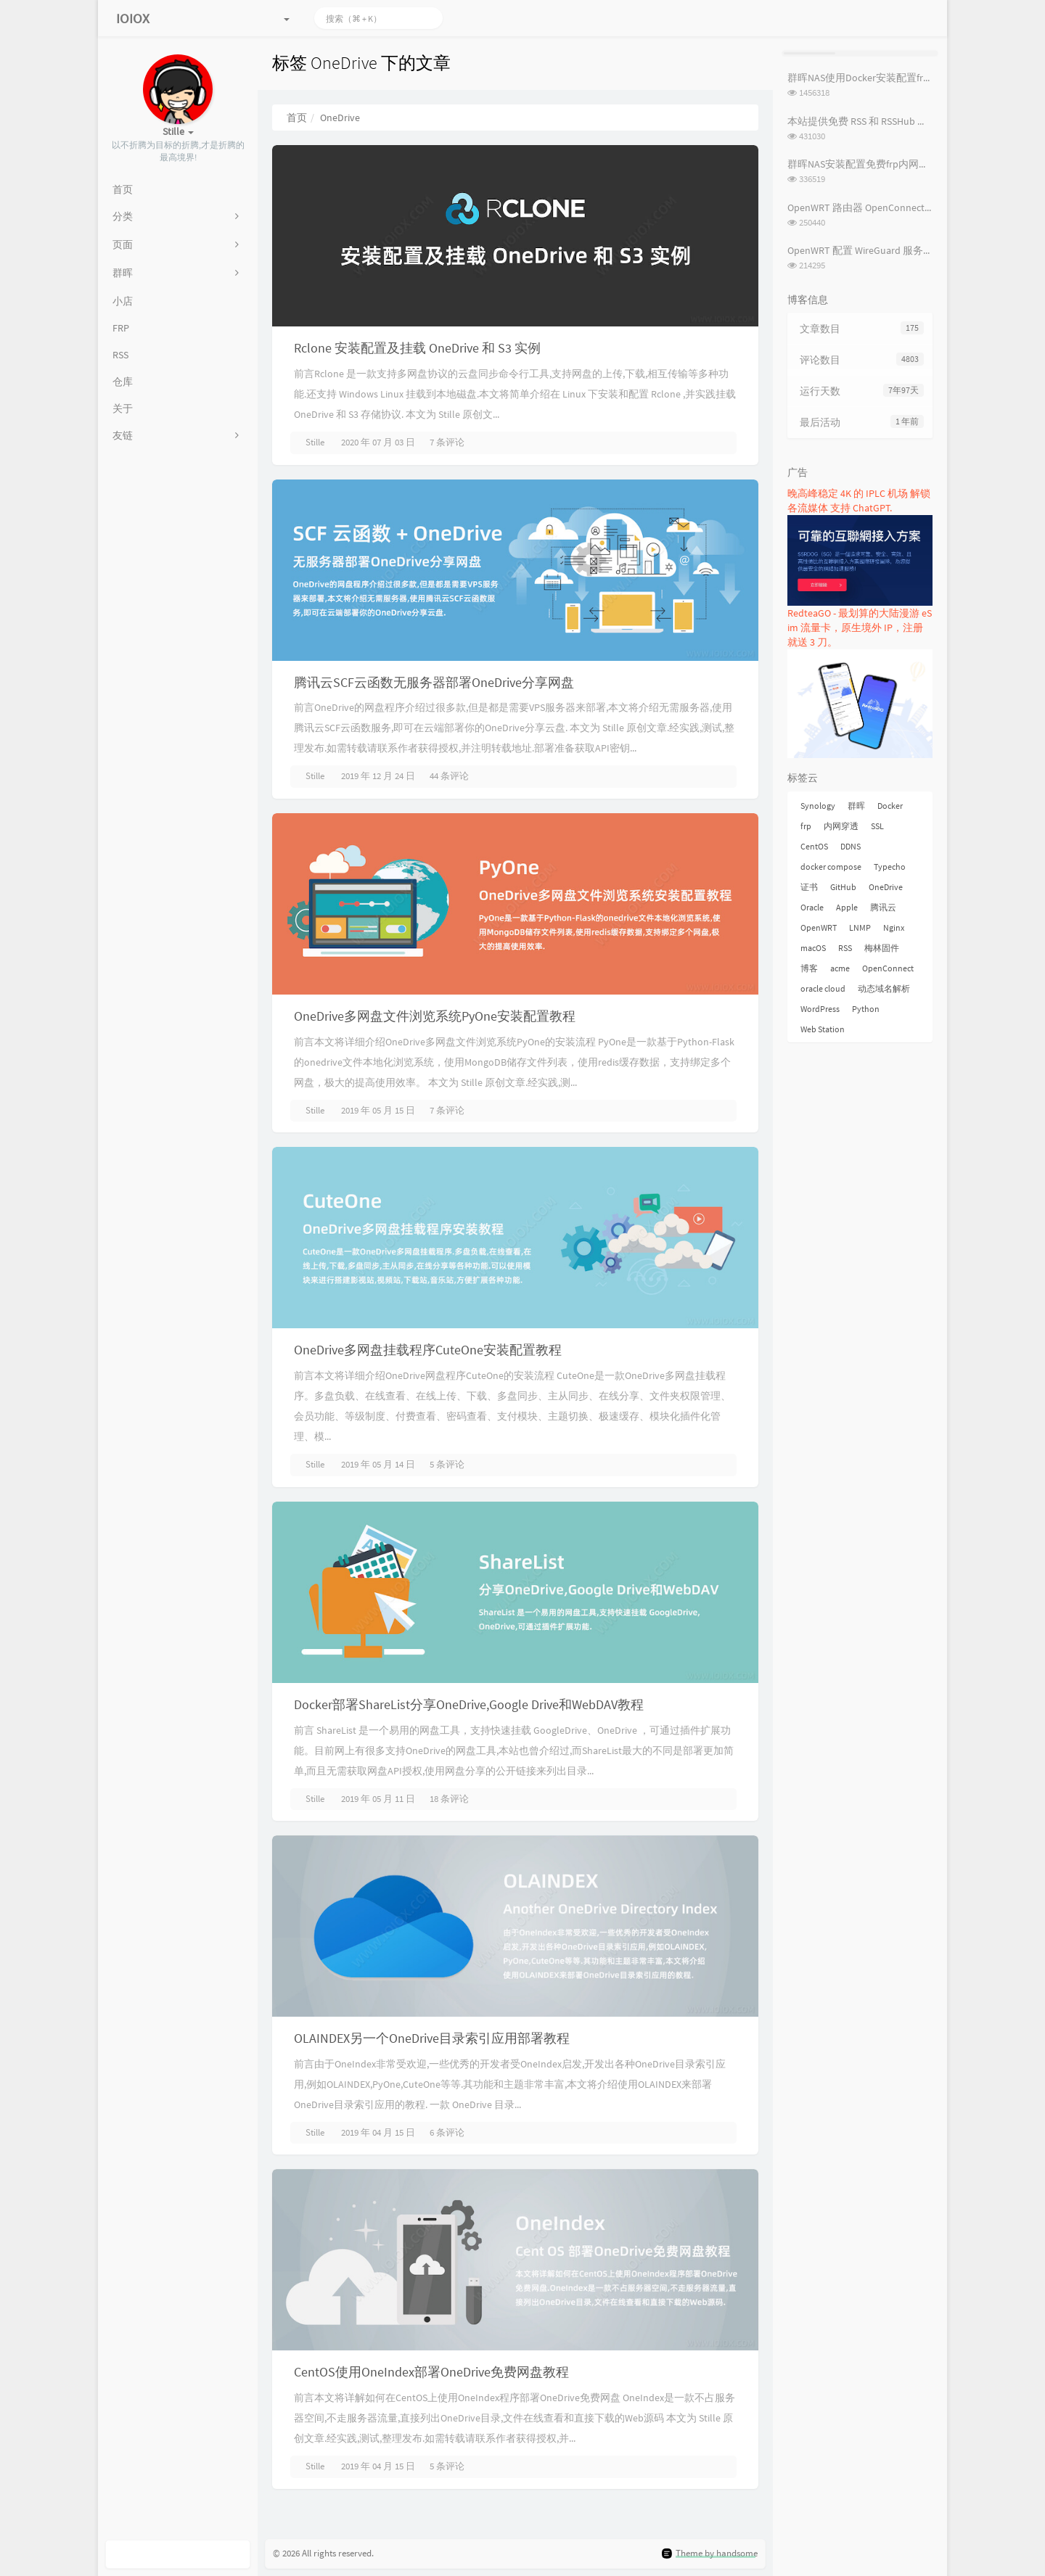 Image resolution: width=1045 pixels, height=2576 pixels. I want to click on Python, so click(866, 1008).